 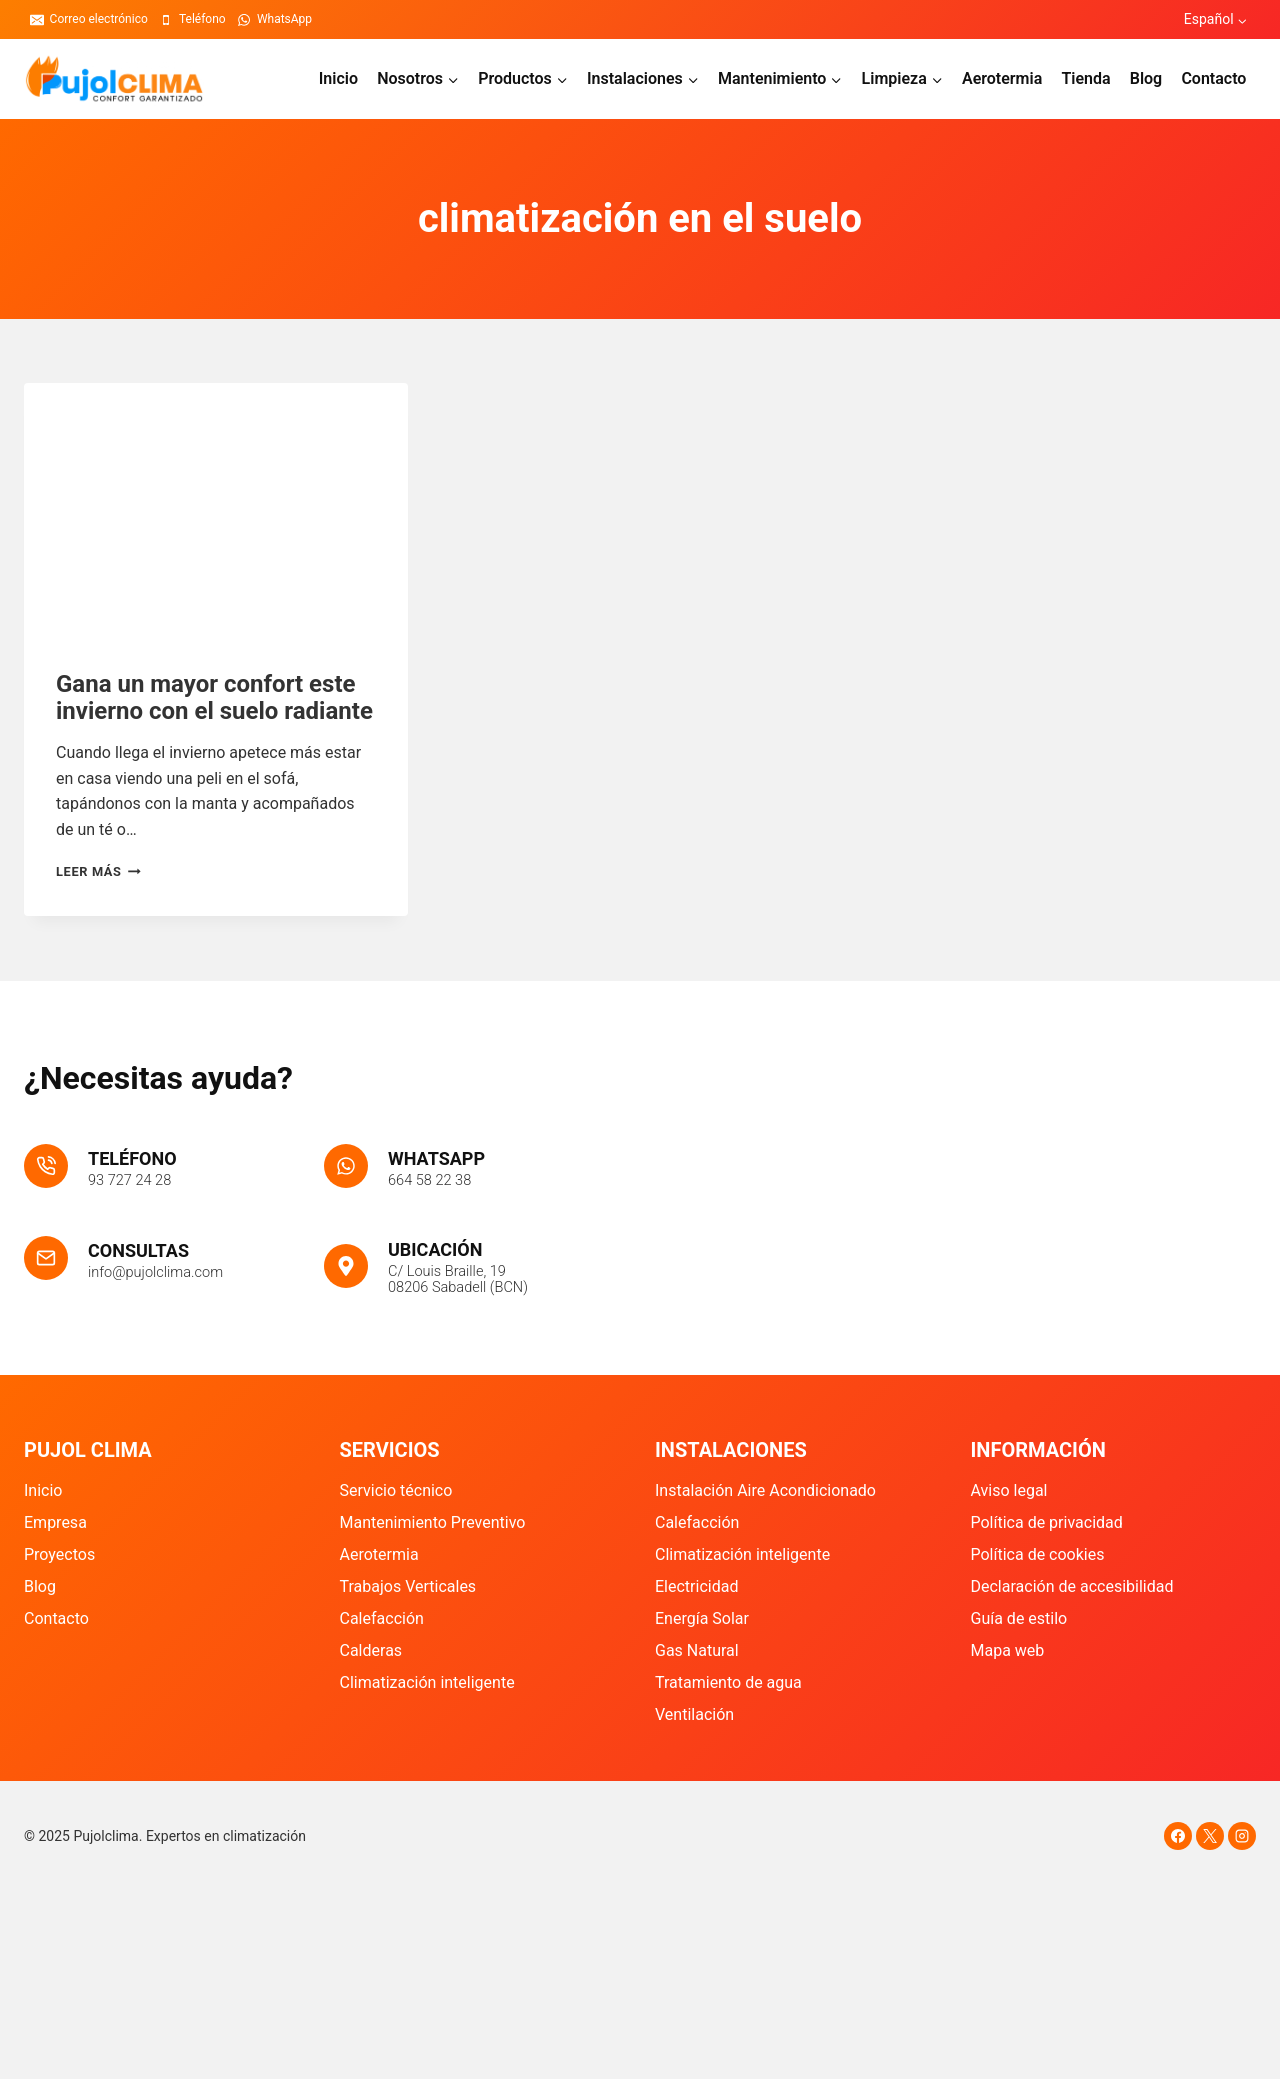 What do you see at coordinates (1242, 1836) in the screenshot?
I see `[Instagram]` at bounding box center [1242, 1836].